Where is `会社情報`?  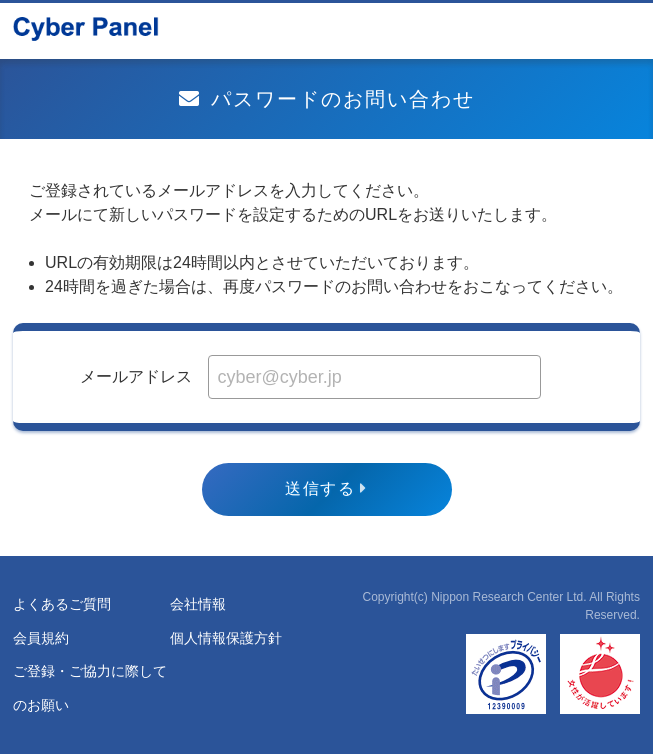
会社情報 is located at coordinates (198, 604).